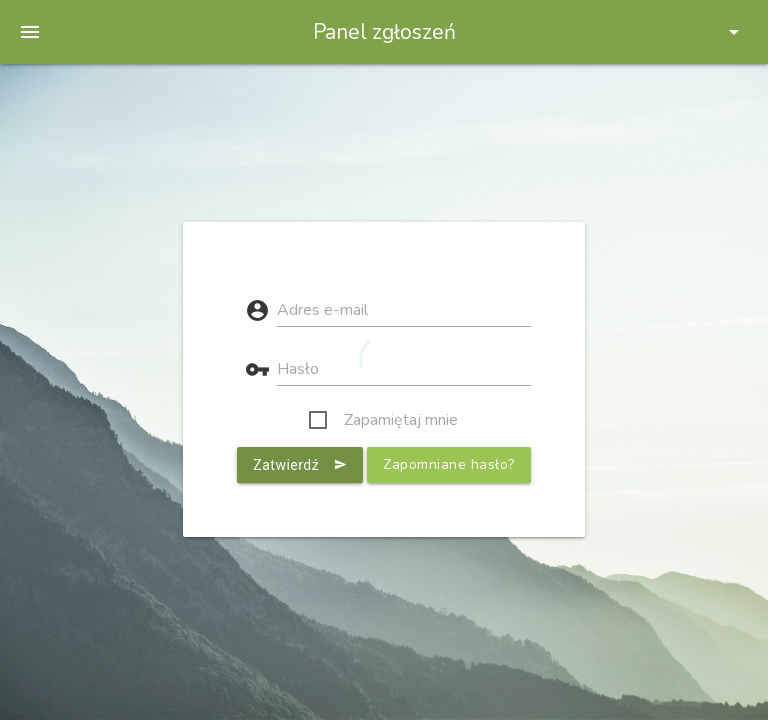  I want to click on Panel zgłoszeń, so click(384, 32).